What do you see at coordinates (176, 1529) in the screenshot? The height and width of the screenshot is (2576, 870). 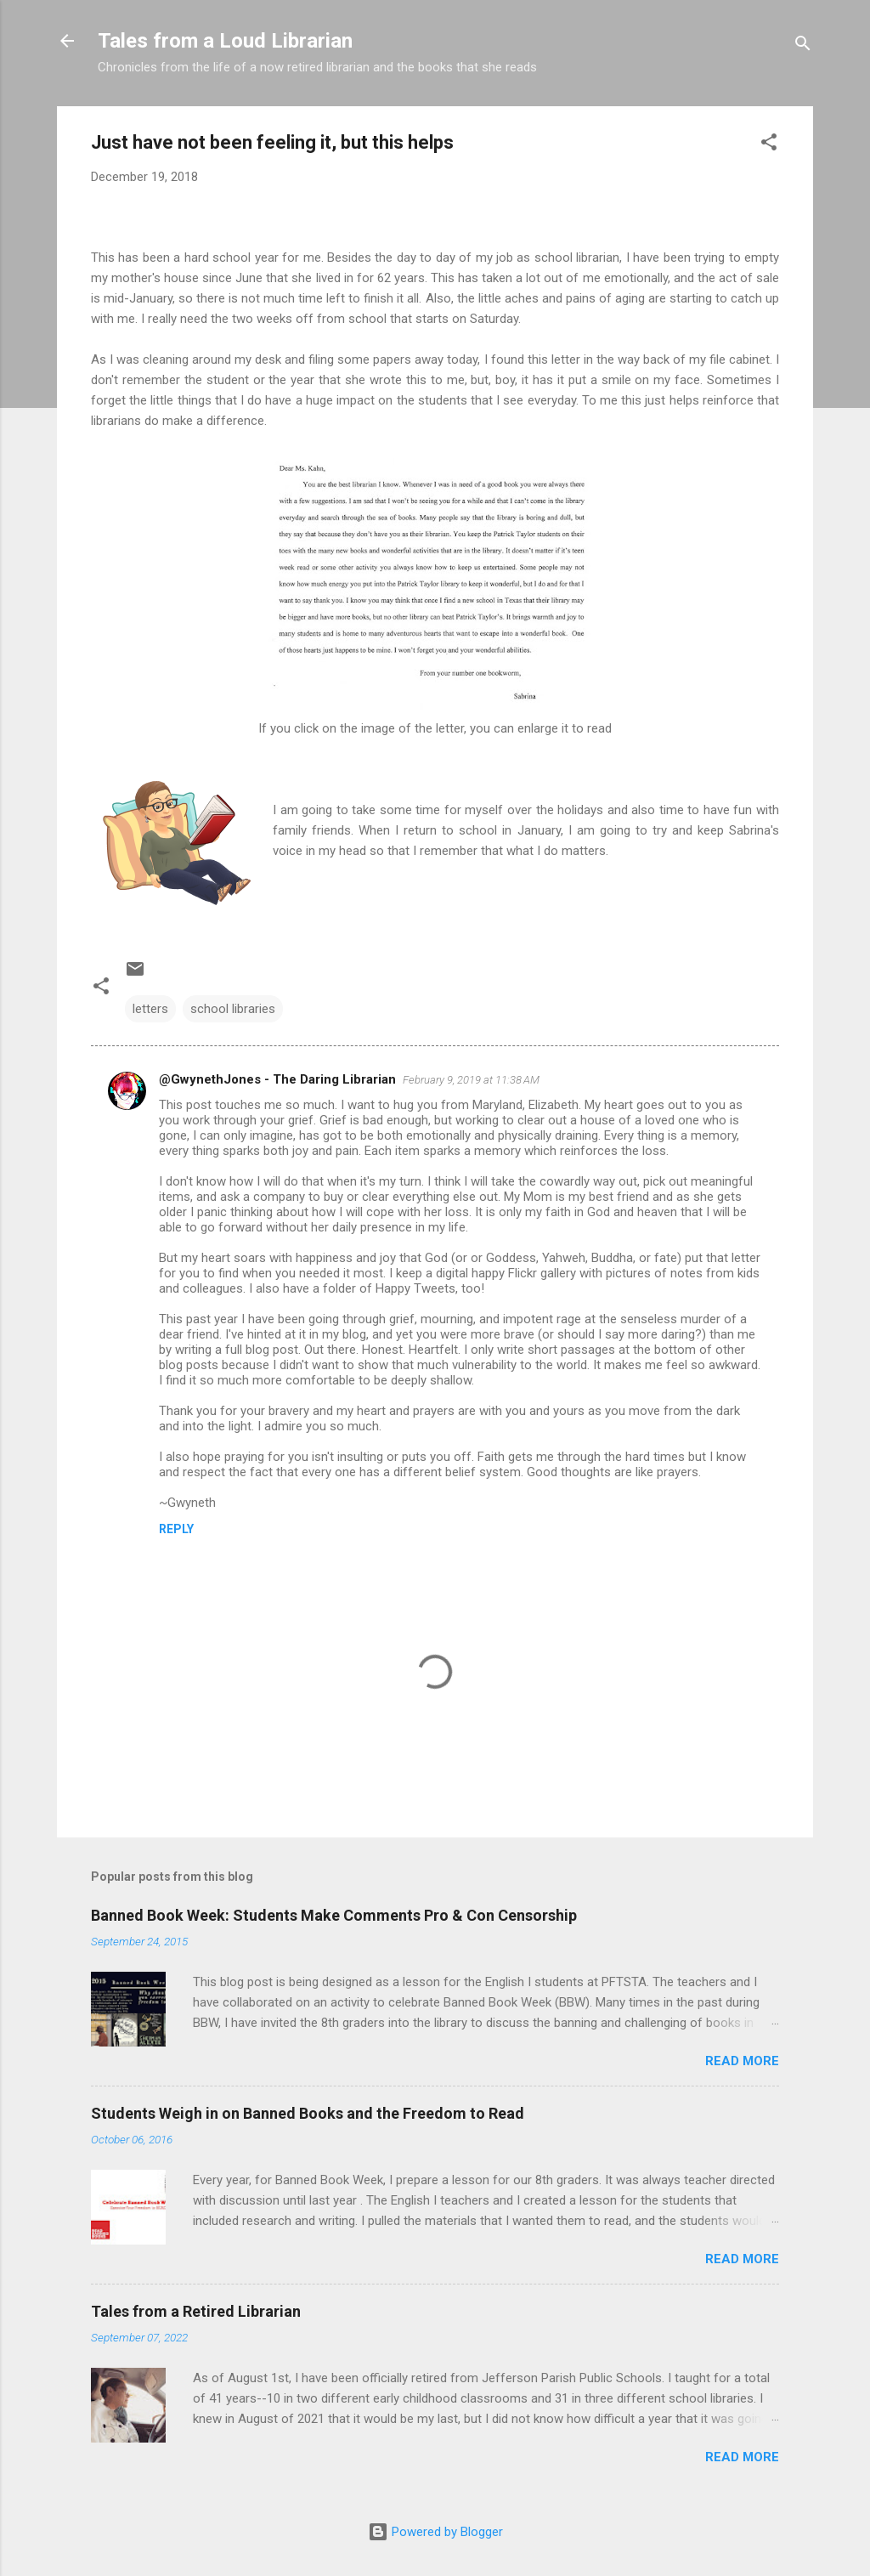 I see `Reply` at bounding box center [176, 1529].